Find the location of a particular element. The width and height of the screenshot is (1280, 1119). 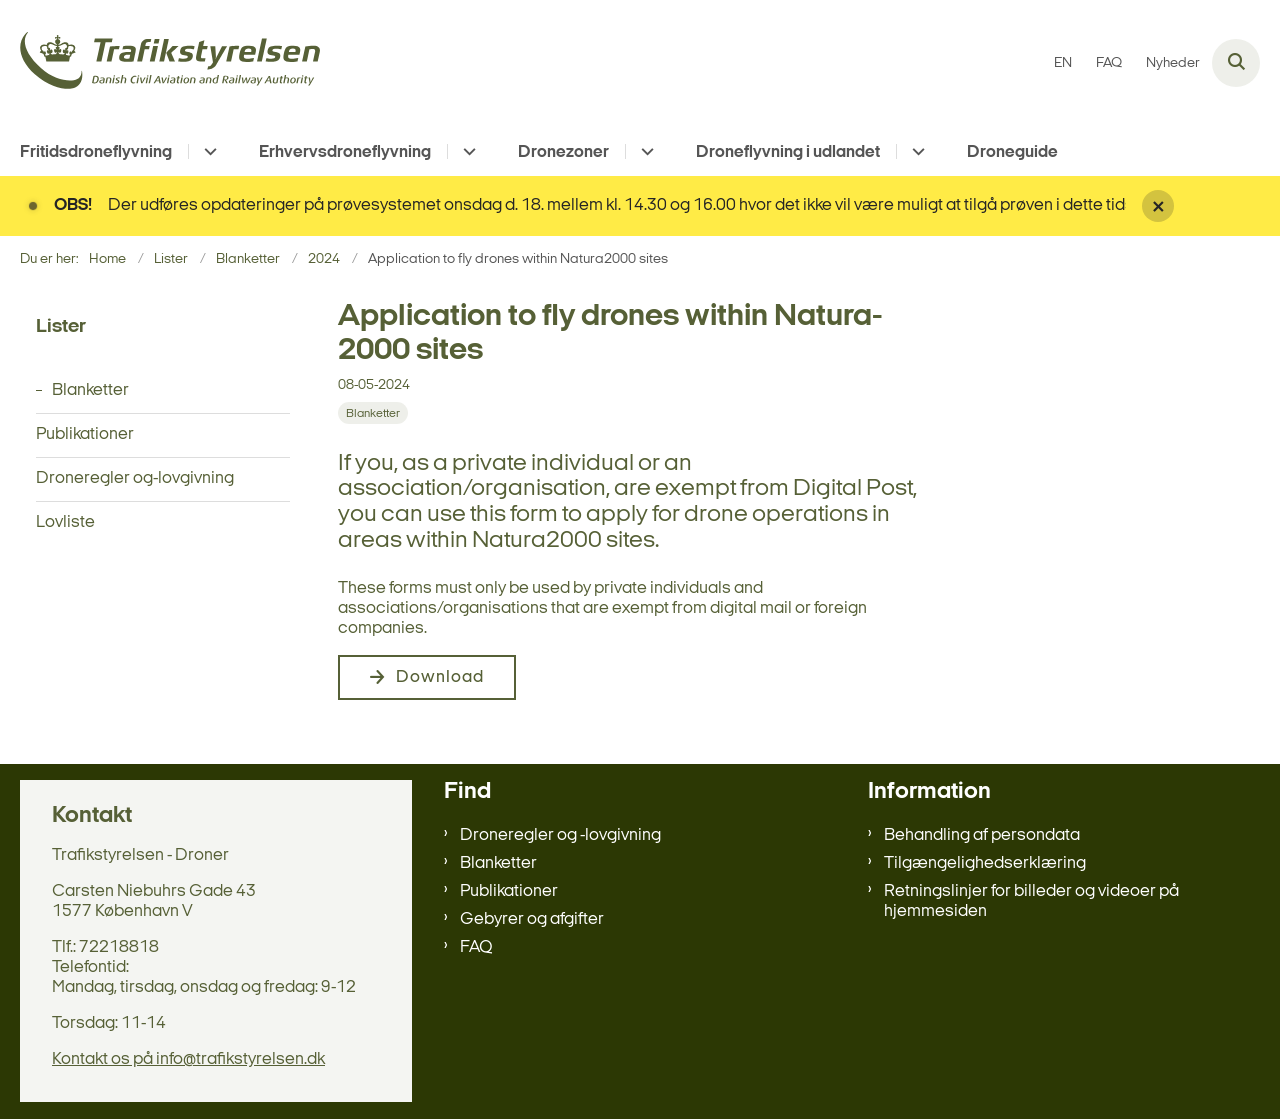

Dronezoner is located at coordinates (563, 152).